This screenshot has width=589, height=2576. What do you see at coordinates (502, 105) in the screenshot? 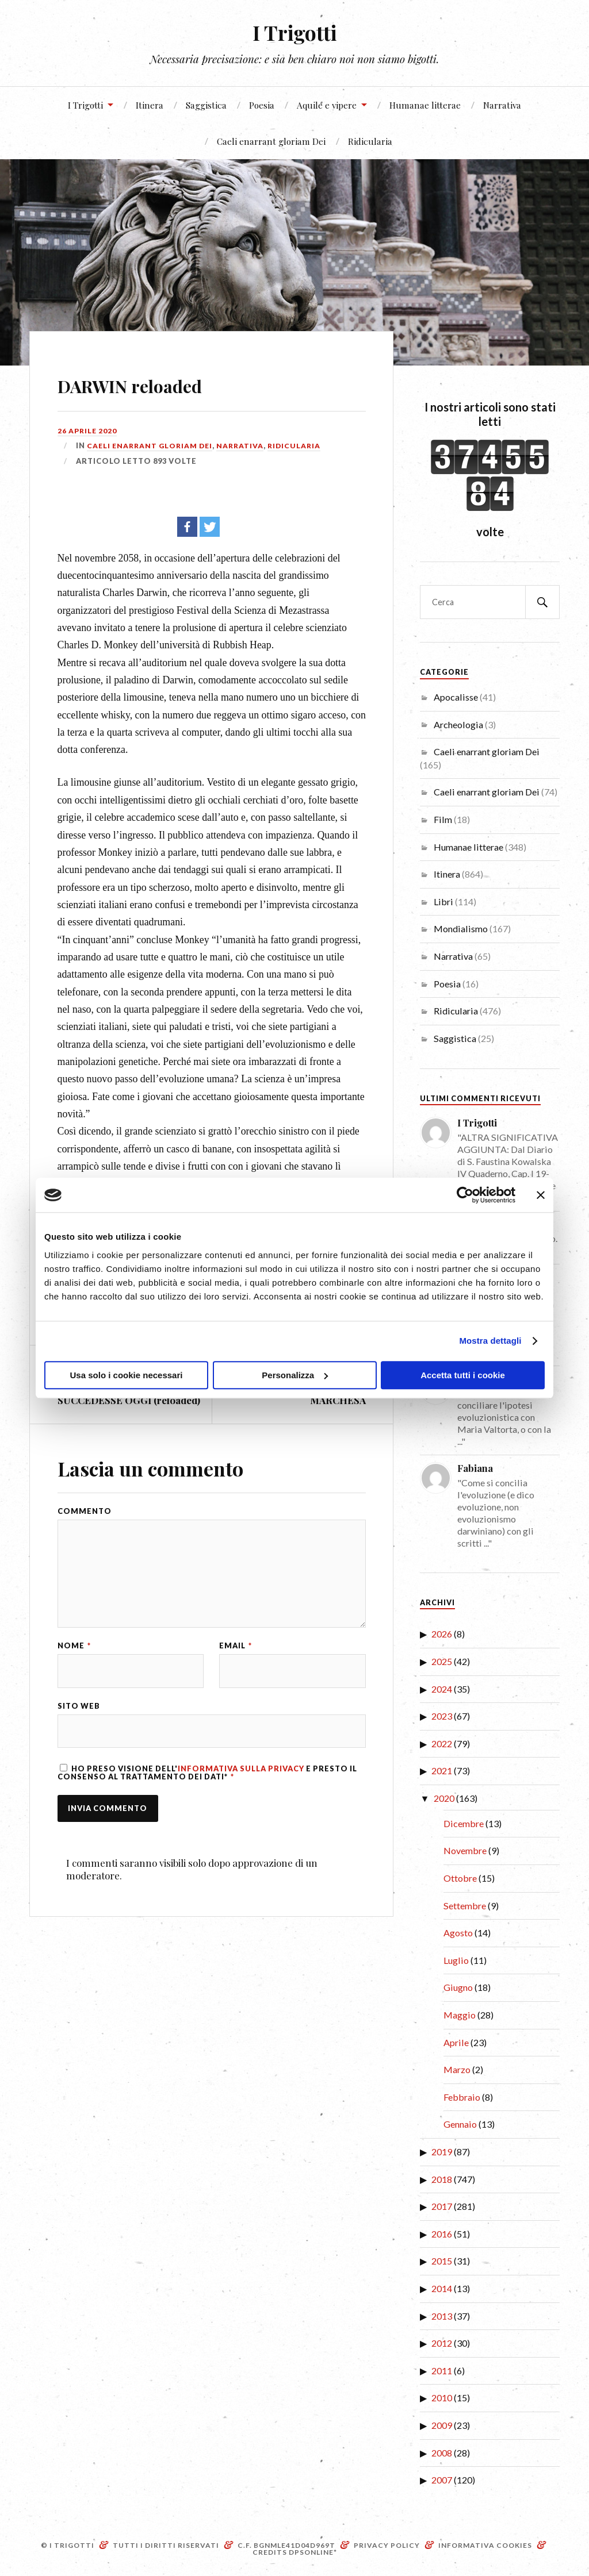
I see `Narrativa` at bounding box center [502, 105].